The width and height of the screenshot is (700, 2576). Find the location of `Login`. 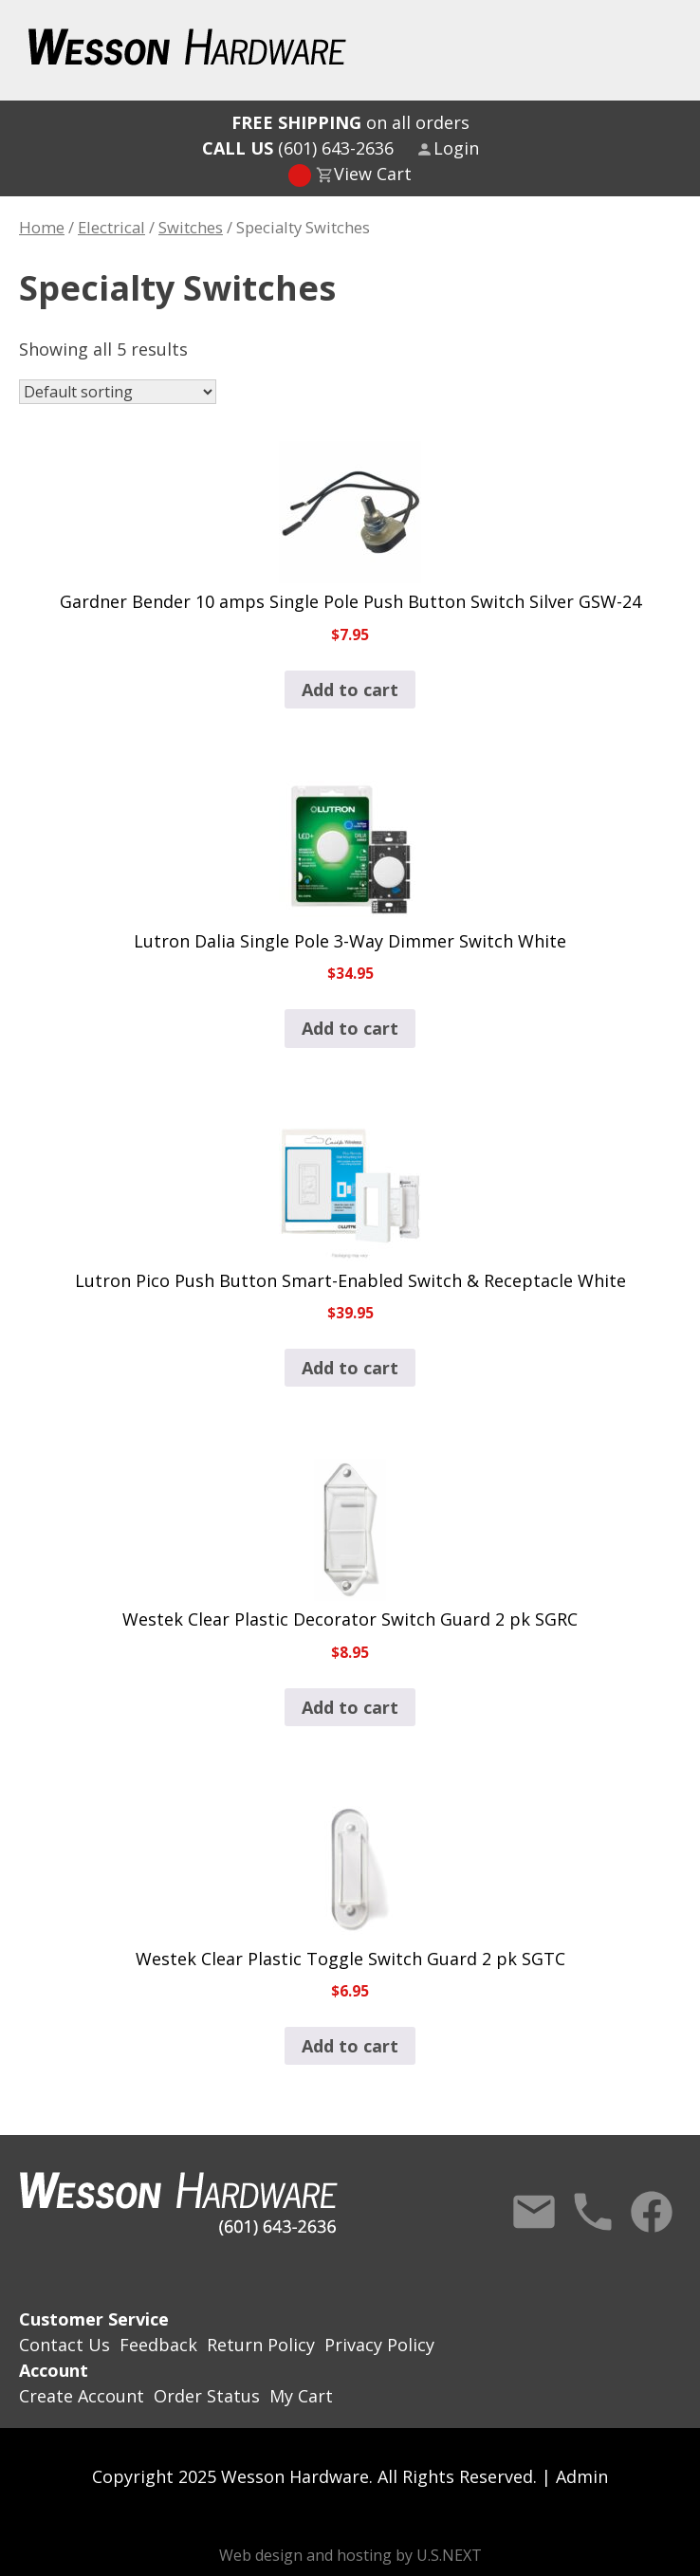

Login is located at coordinates (456, 148).